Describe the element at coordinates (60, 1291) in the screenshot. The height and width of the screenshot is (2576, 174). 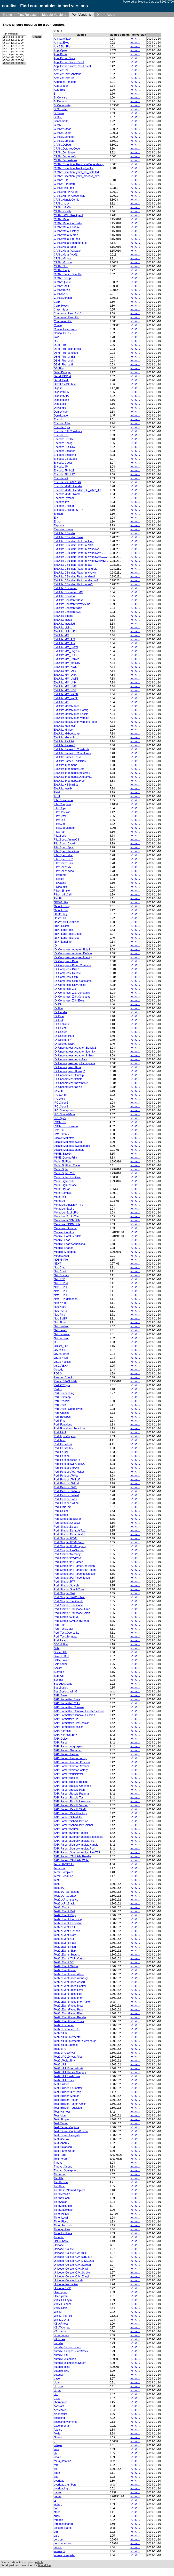
I see `Net::FTP::I` at that location.